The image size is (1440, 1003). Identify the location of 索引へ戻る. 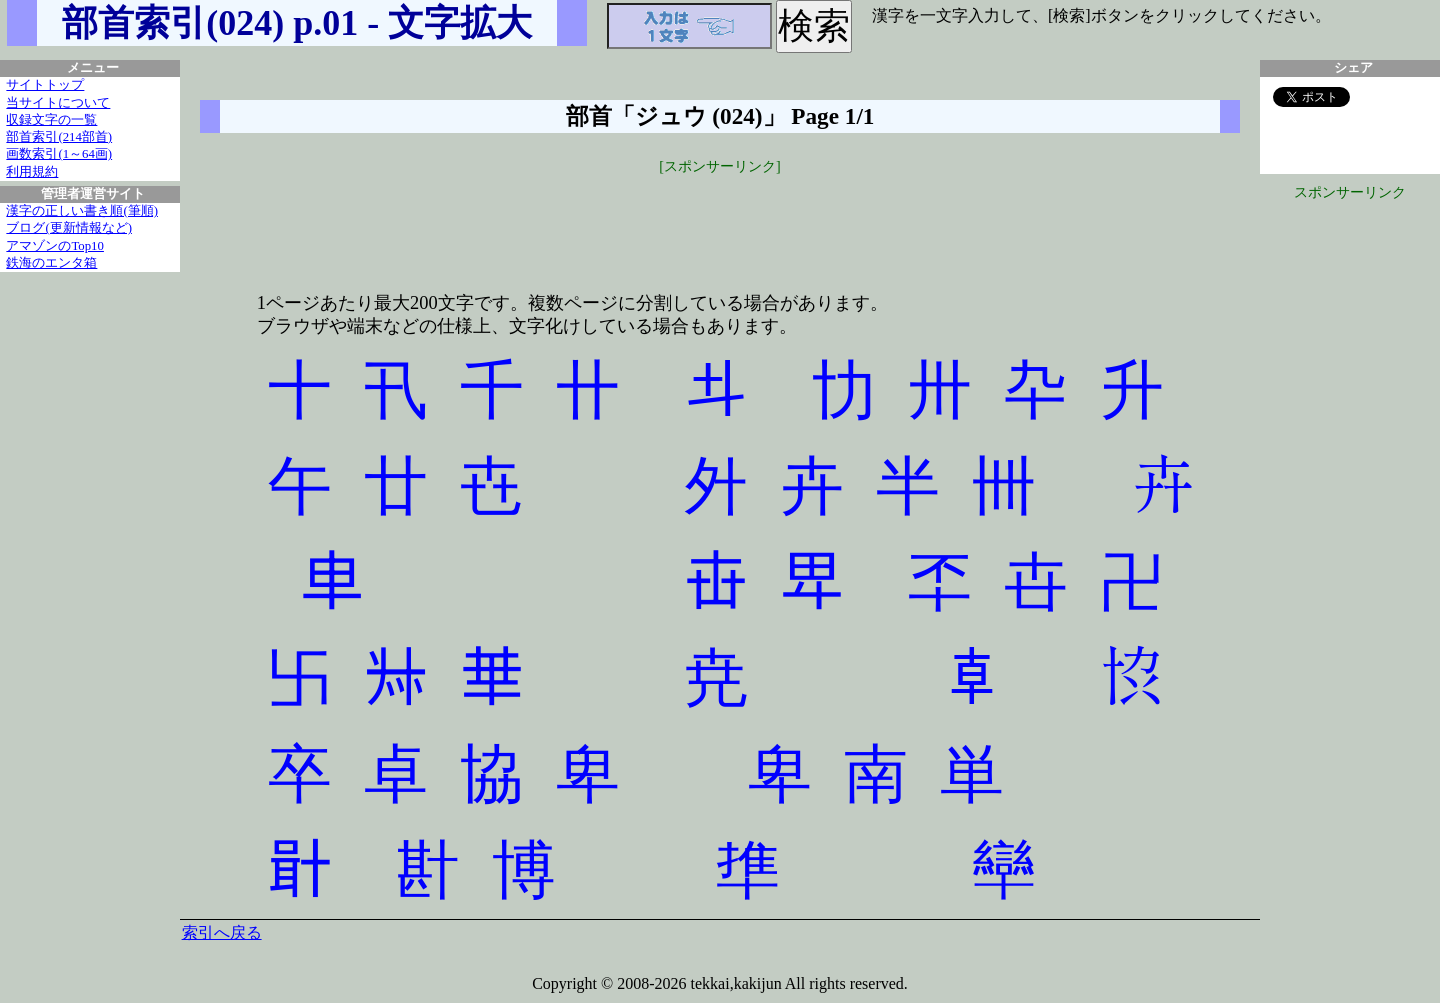
(222, 932).